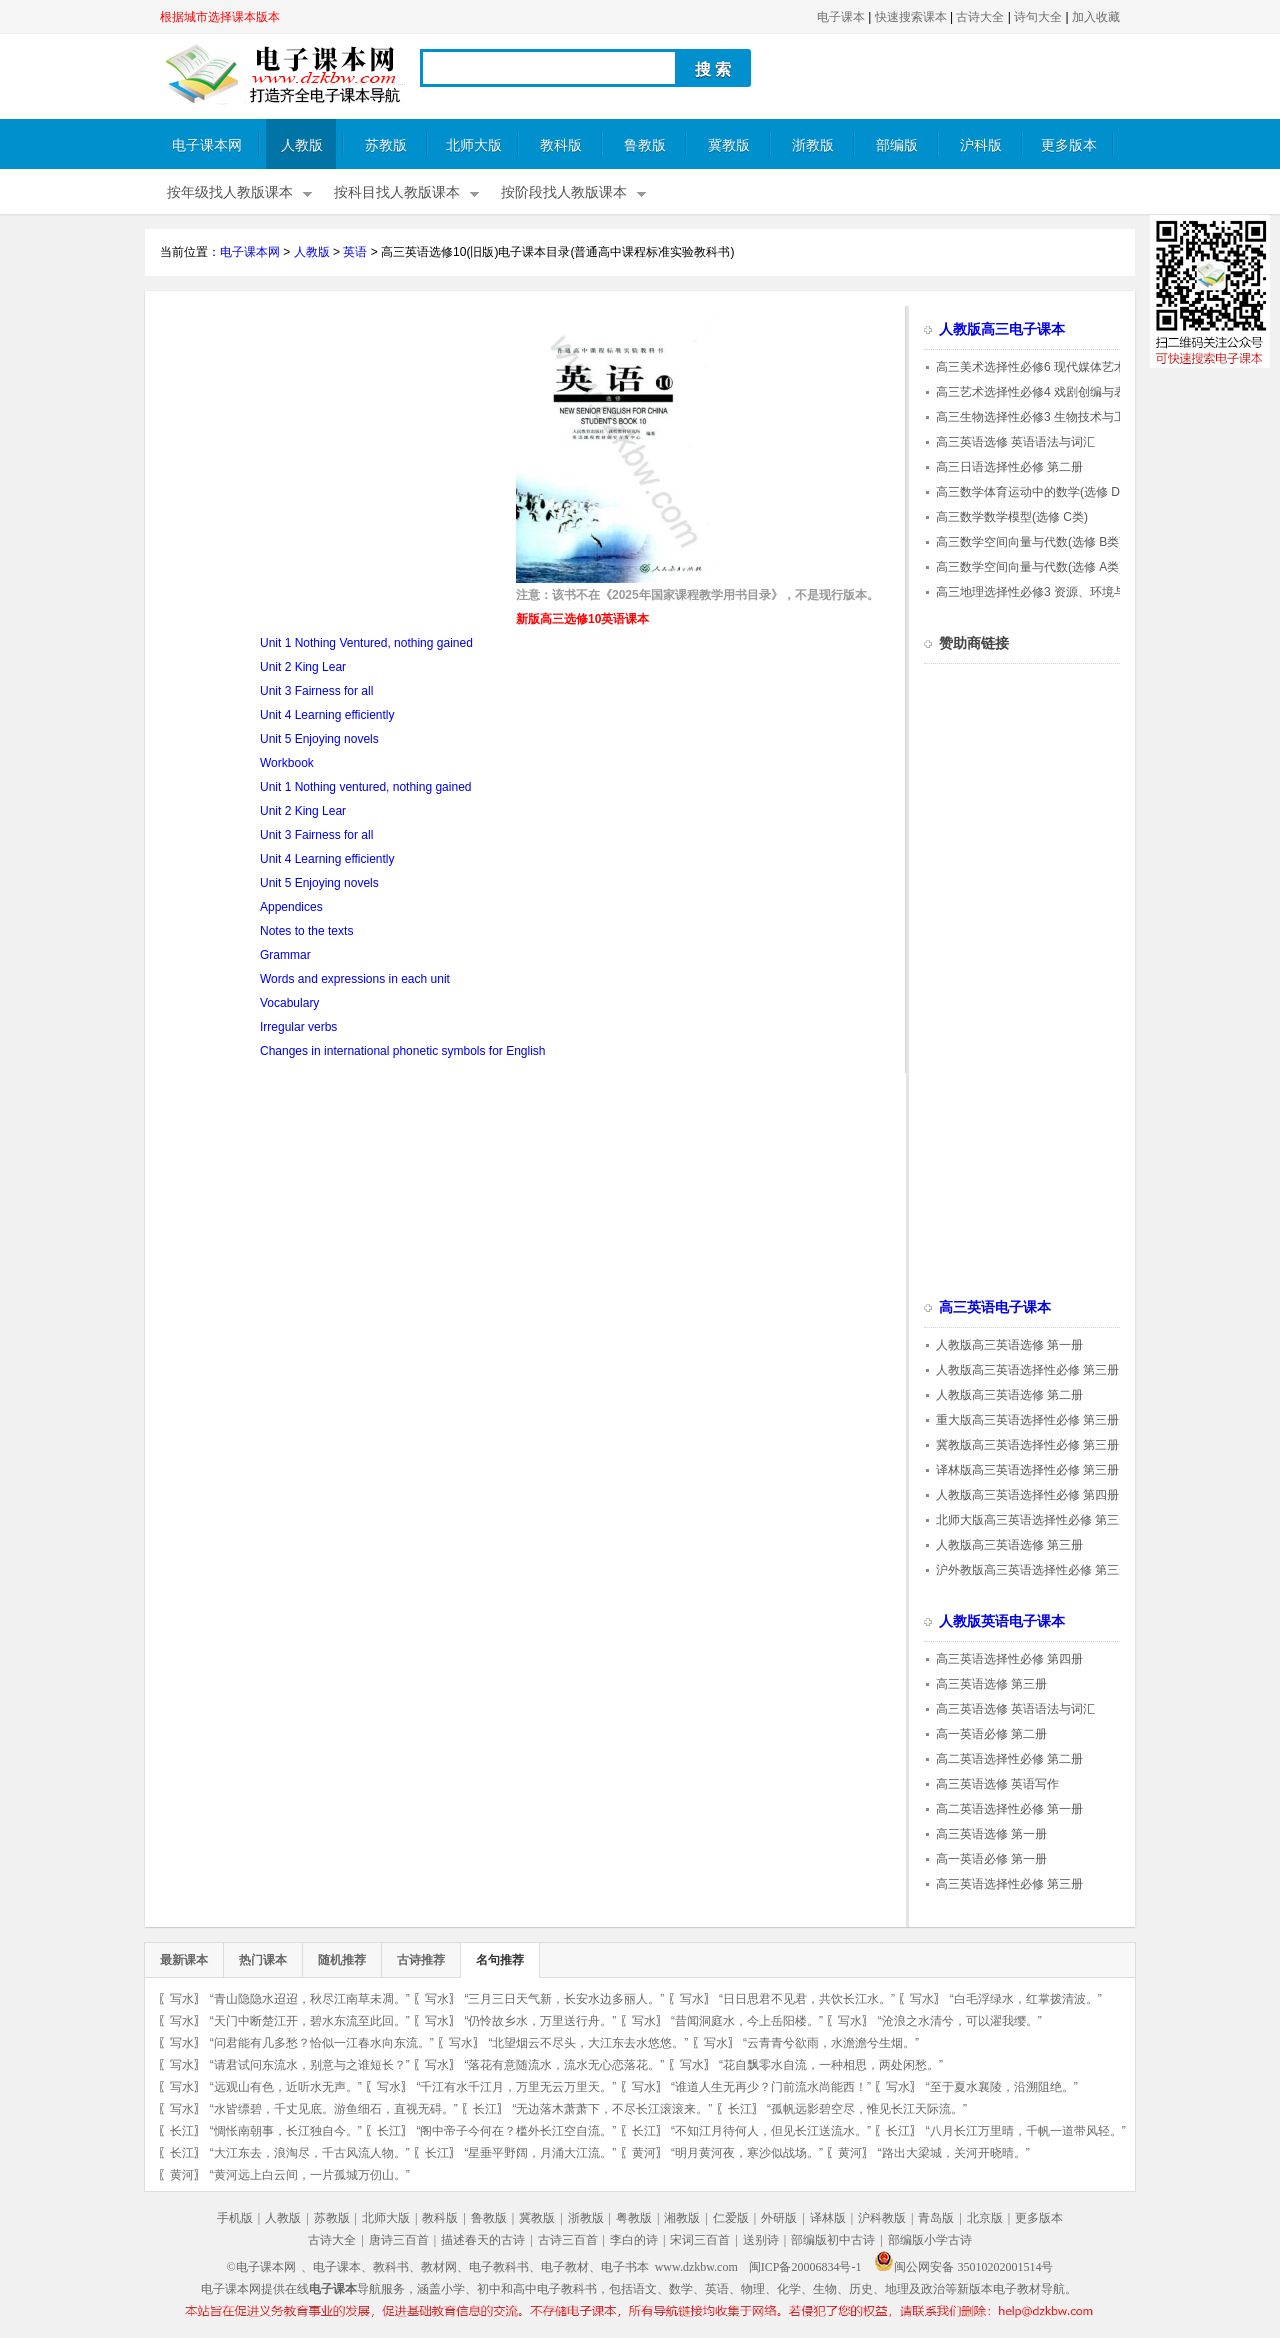  Describe the element at coordinates (1096, 17) in the screenshot. I see `加入收藏` at that location.